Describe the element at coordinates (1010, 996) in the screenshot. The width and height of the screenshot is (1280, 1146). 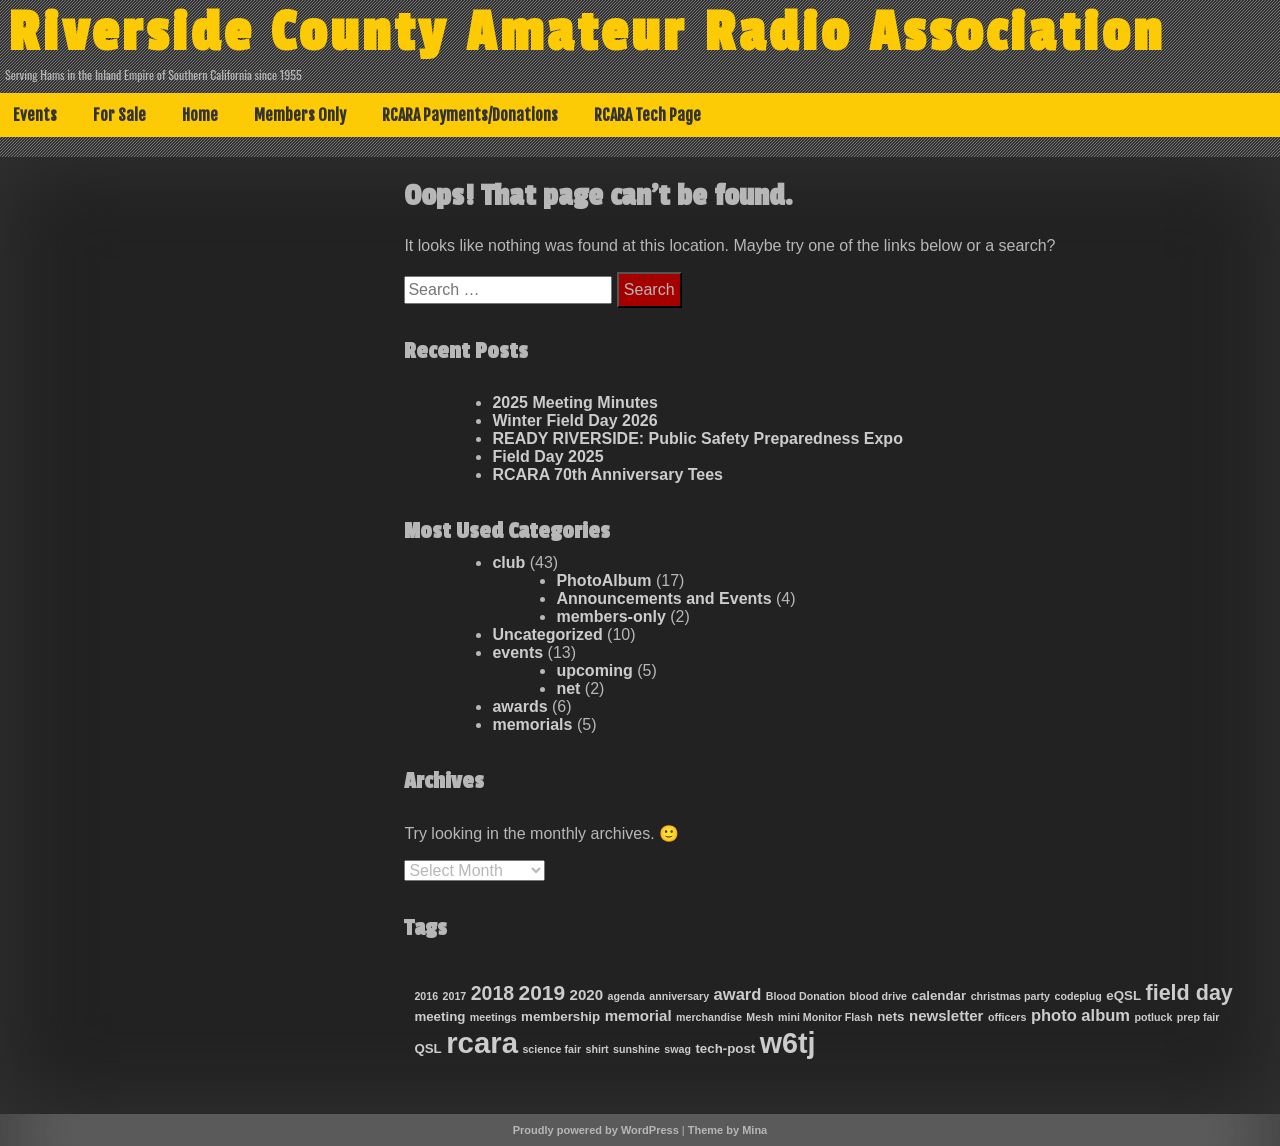
I see `christmas party [christmas party (1 item)]` at that location.